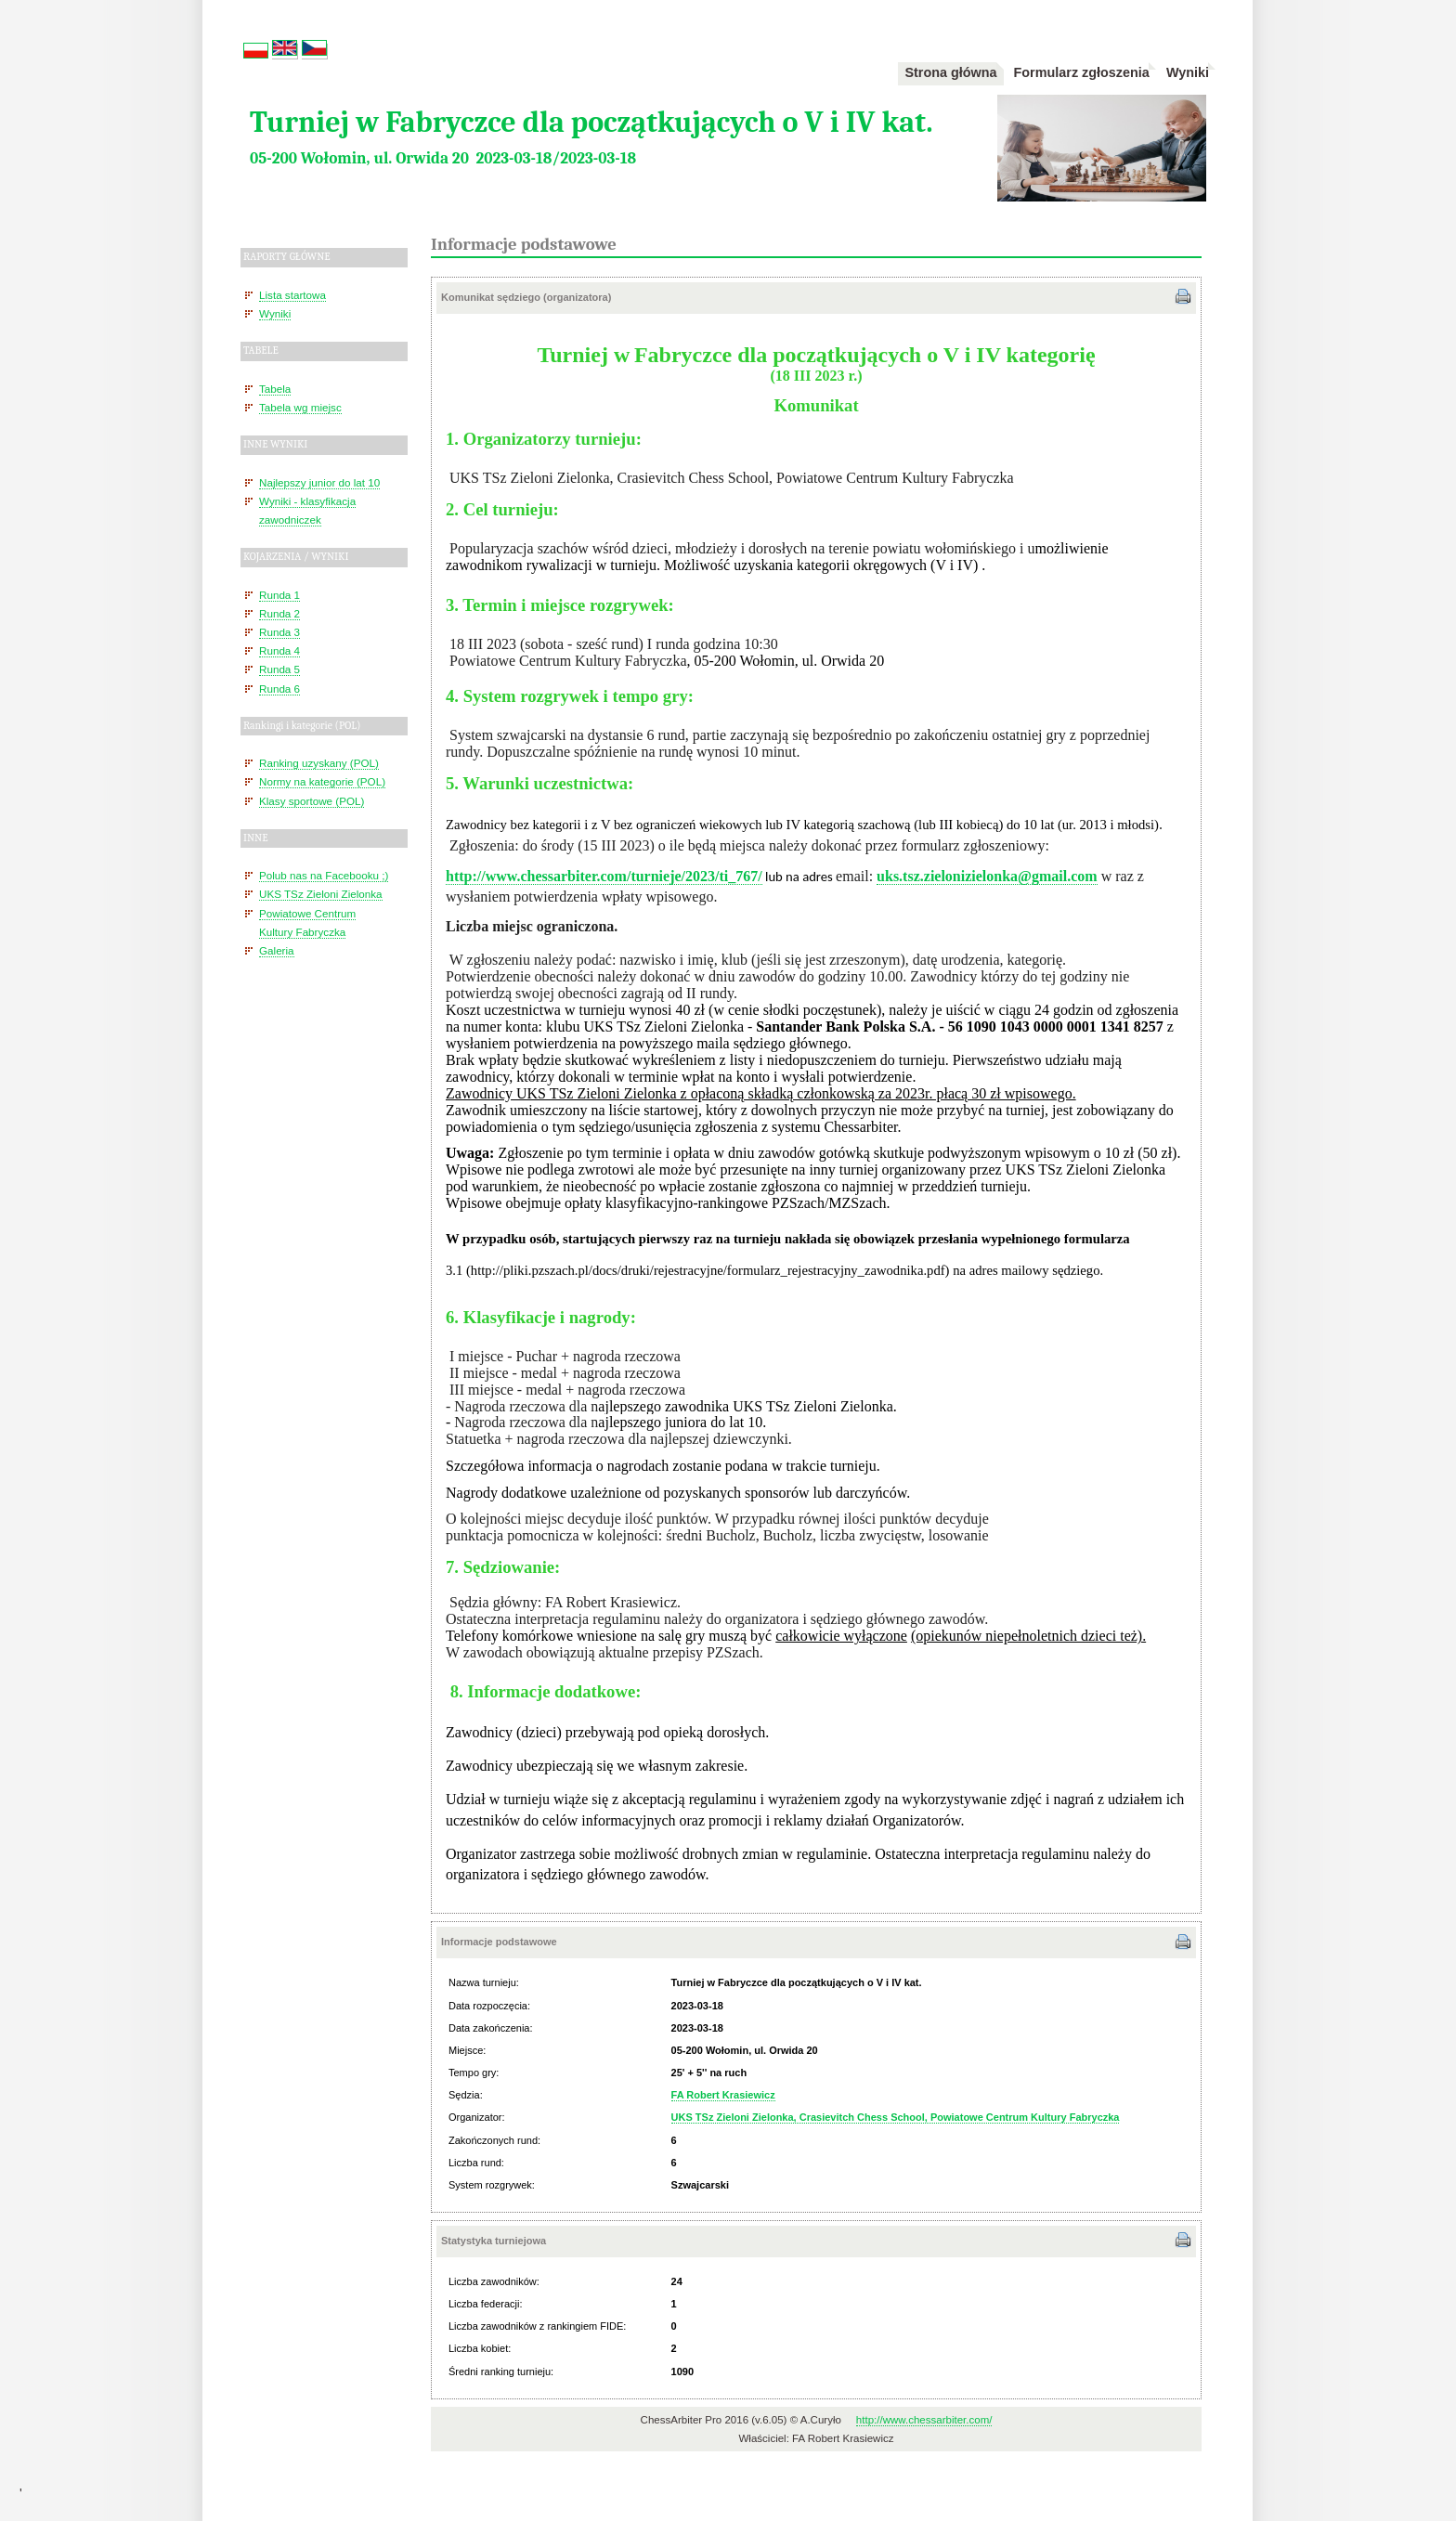  Describe the element at coordinates (322, 781) in the screenshot. I see `Normy na kategorie (POL)` at that location.